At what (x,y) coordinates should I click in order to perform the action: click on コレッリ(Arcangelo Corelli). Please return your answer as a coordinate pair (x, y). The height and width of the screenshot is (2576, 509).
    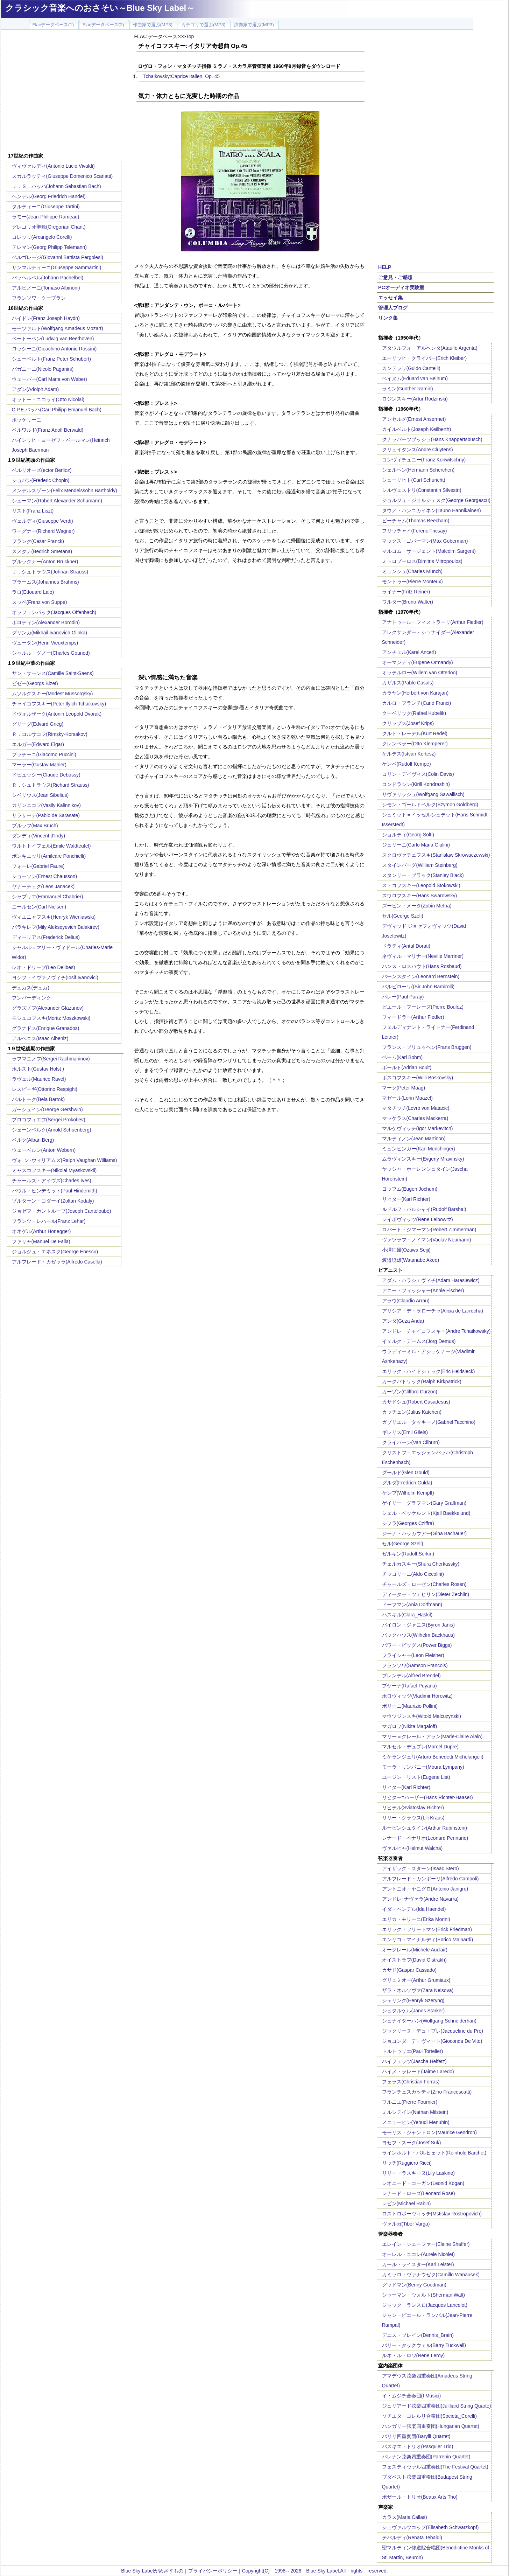
    Looking at the image, I should click on (42, 237).